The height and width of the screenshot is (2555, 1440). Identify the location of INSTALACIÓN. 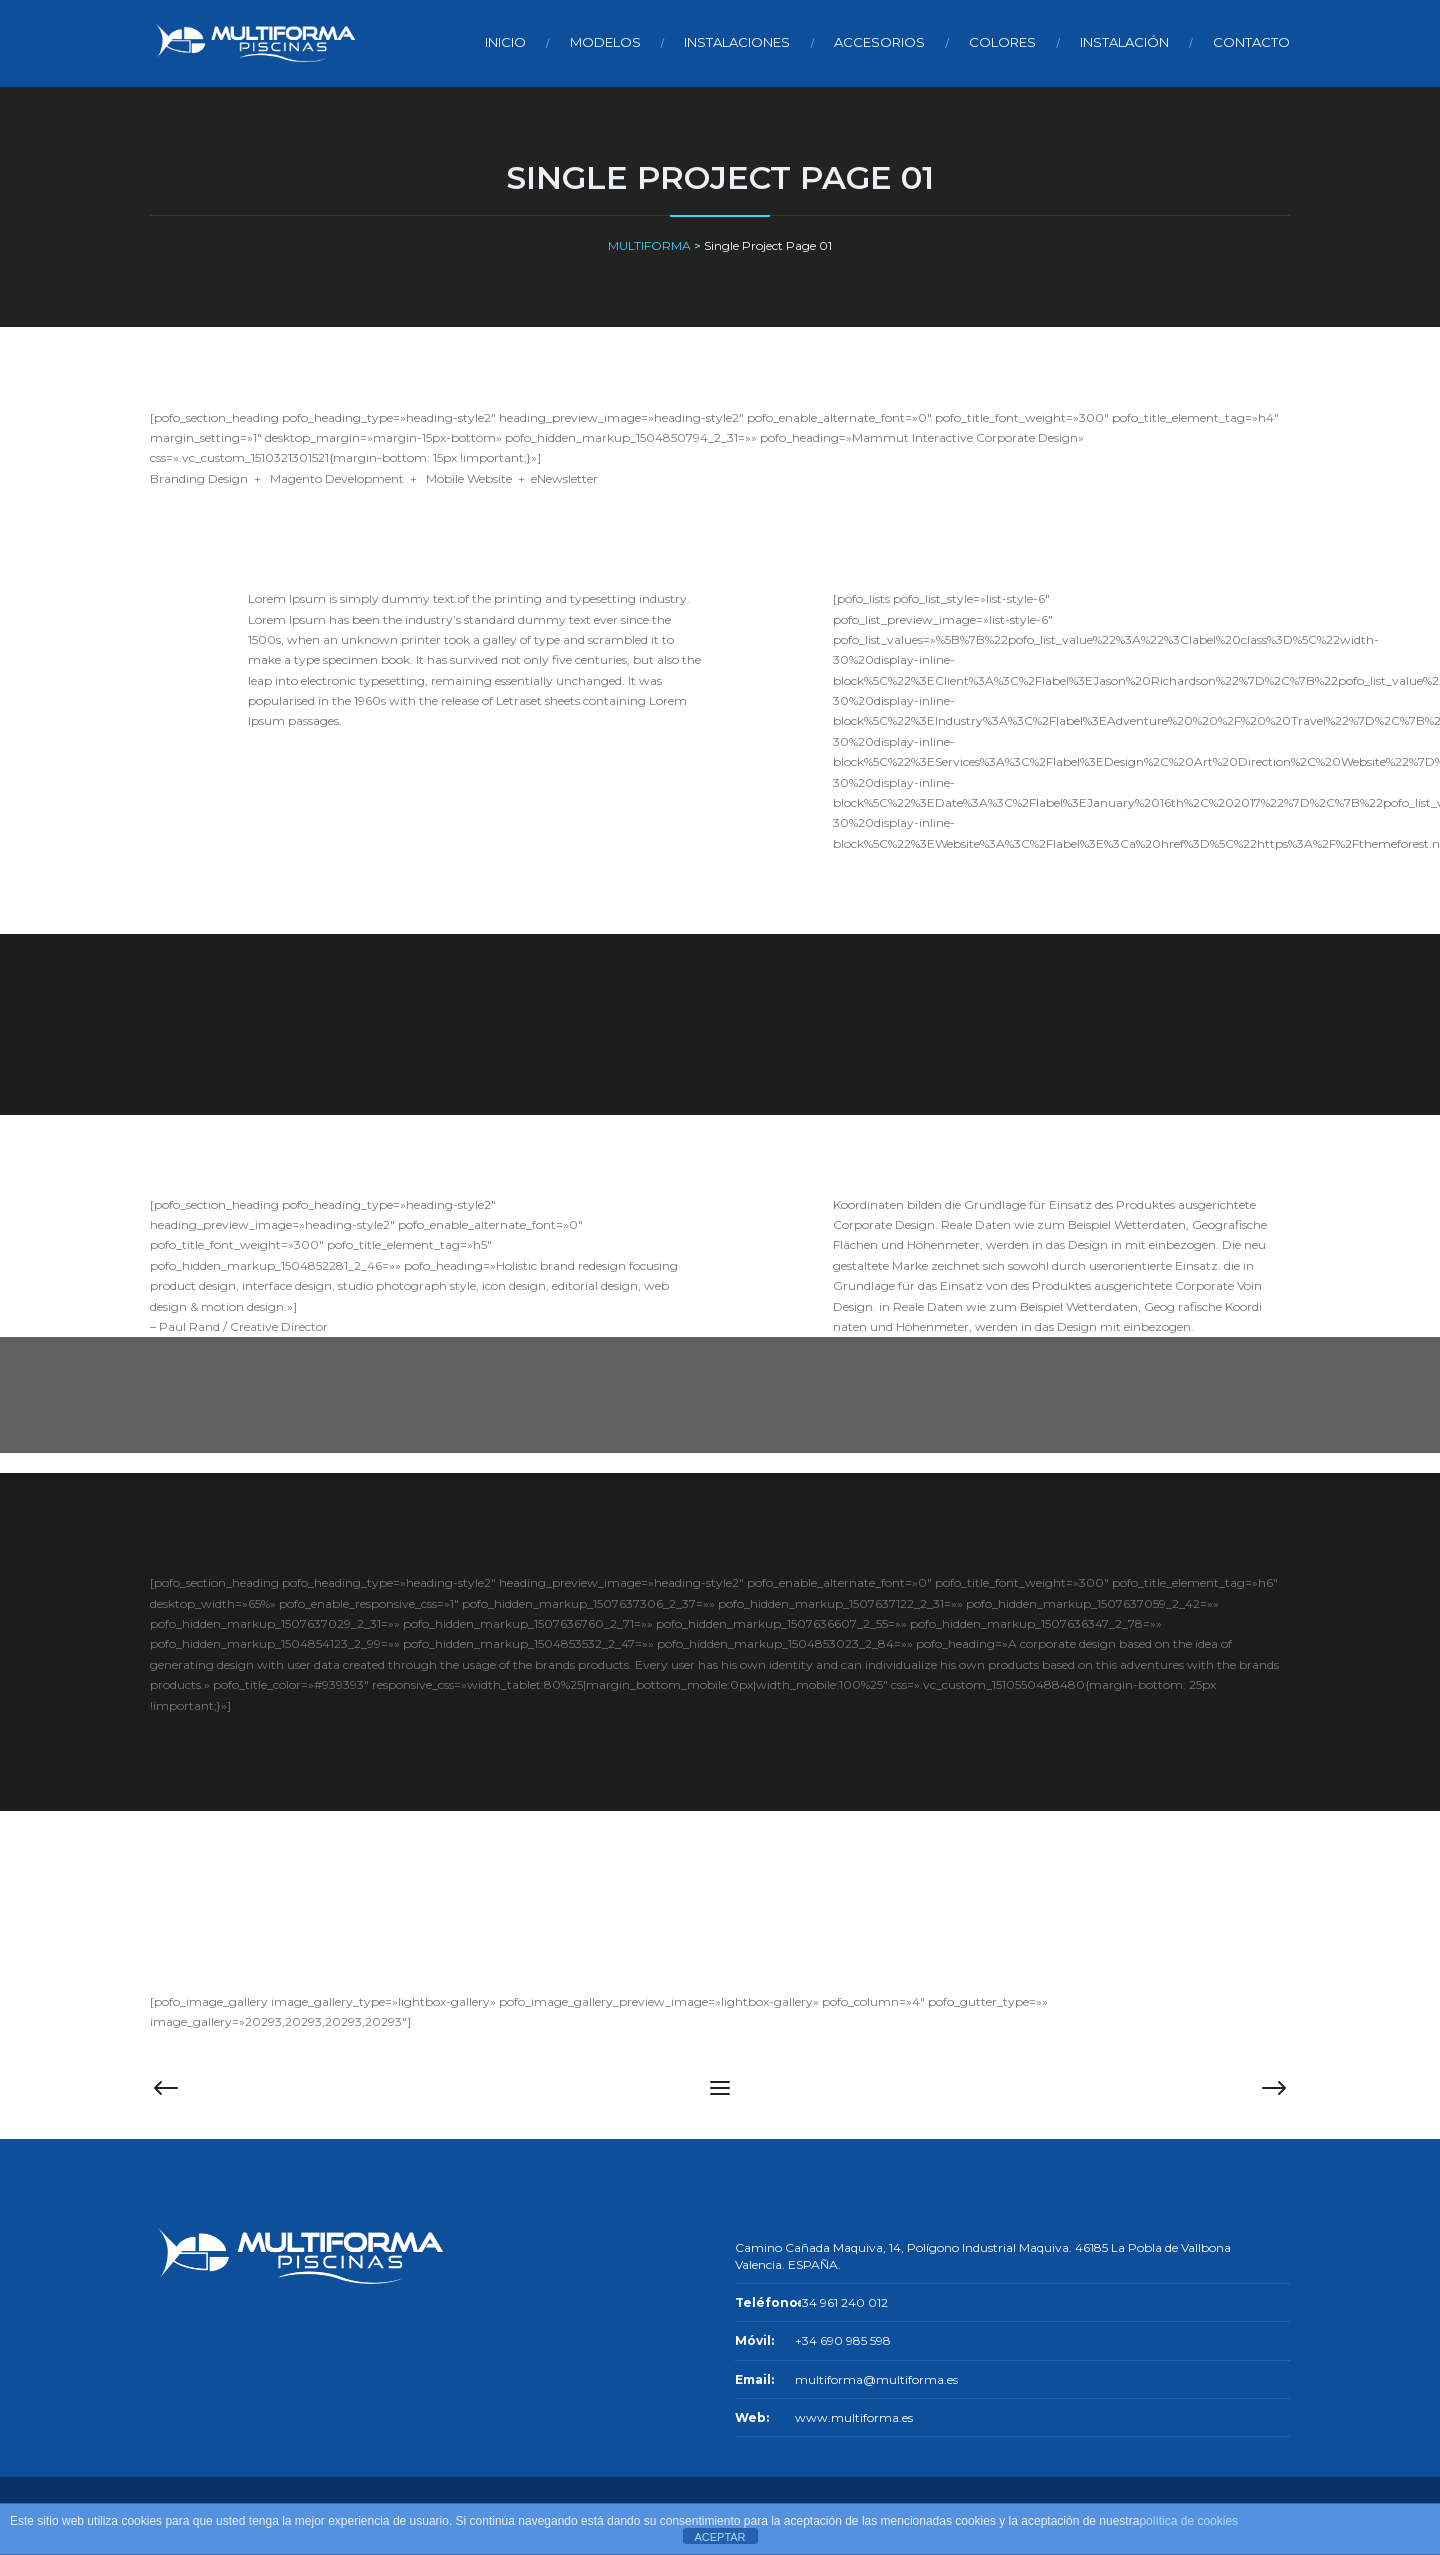
(1124, 42).